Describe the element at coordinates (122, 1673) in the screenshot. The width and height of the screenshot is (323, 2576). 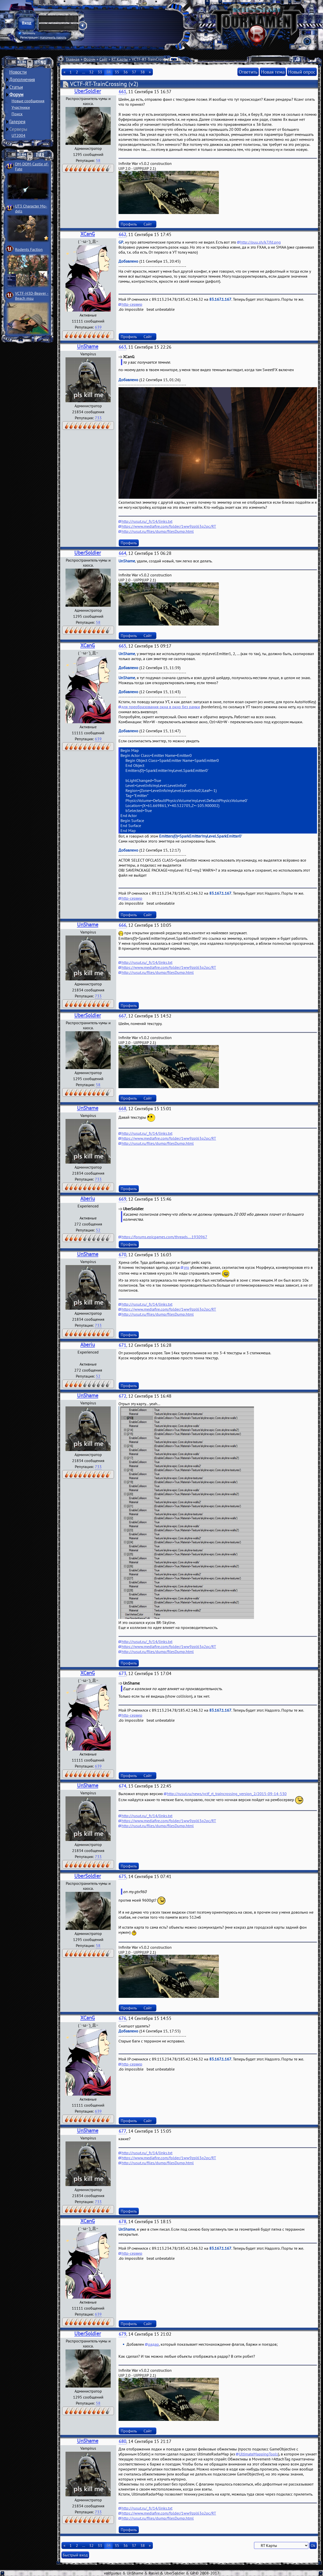
I see `673` at that location.